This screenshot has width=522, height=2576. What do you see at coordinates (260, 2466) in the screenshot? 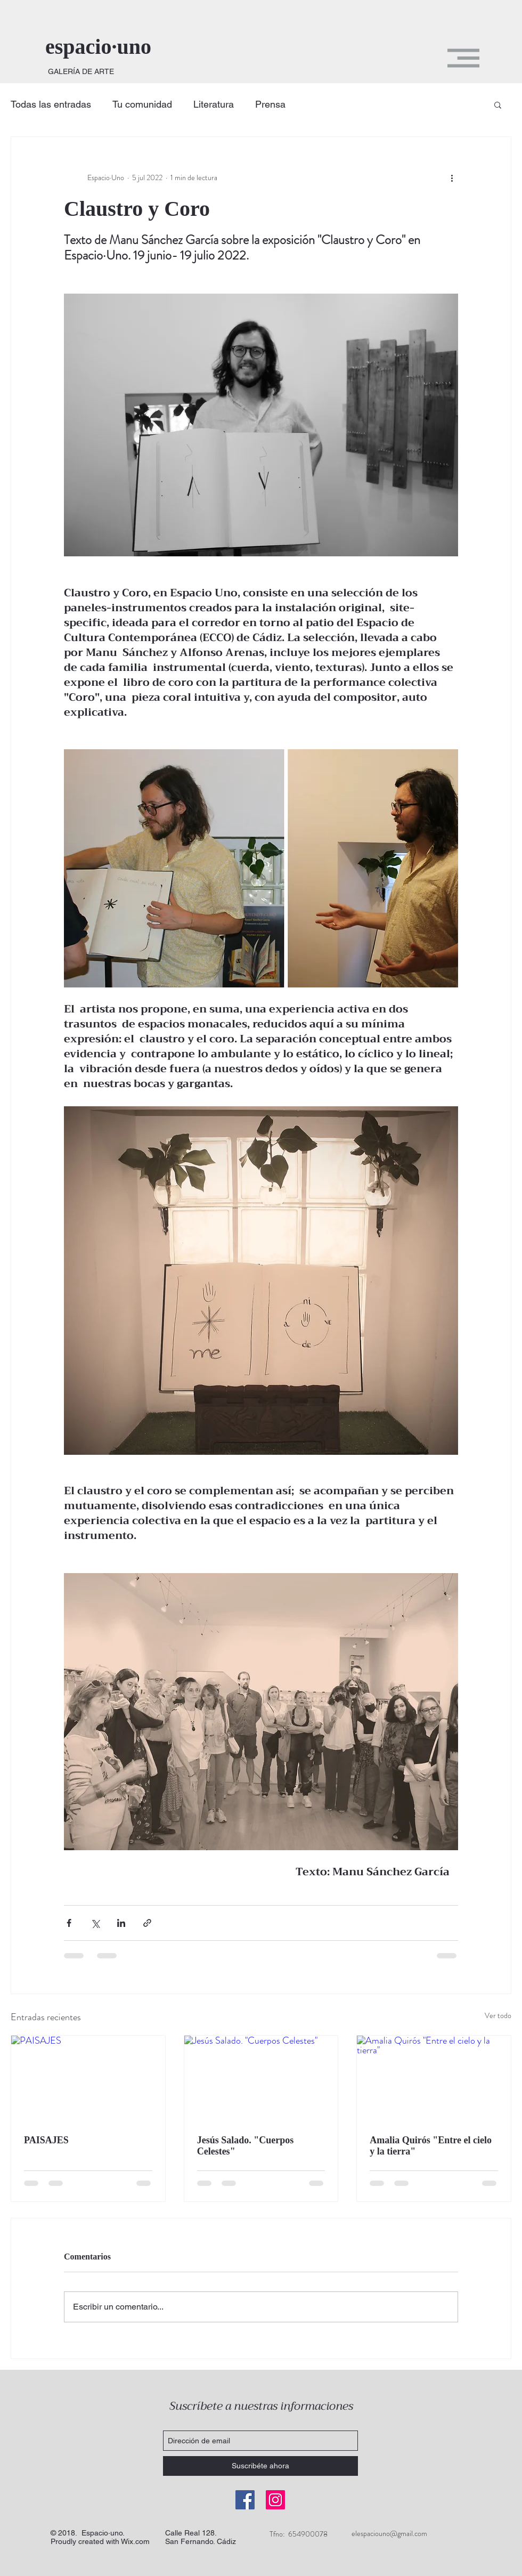
I see `[Suscribéte ahora]` at bounding box center [260, 2466].